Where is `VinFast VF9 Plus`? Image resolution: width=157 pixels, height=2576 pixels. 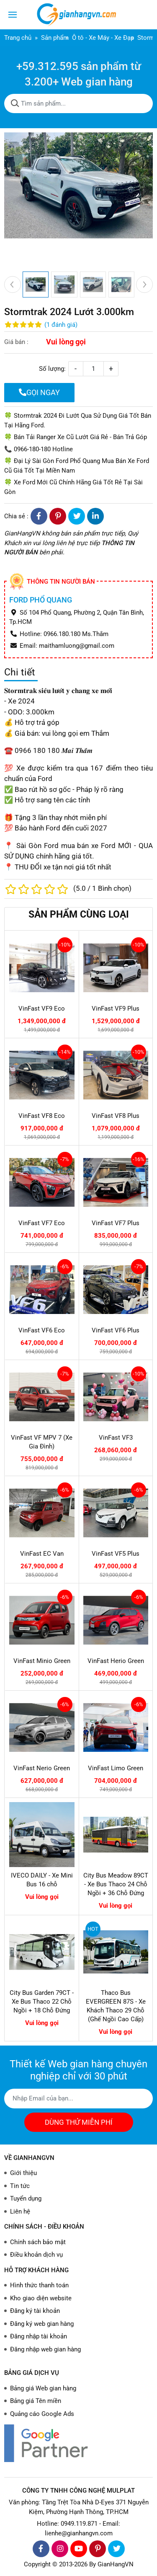
VinFast VF9 Plus is located at coordinates (115, 1008).